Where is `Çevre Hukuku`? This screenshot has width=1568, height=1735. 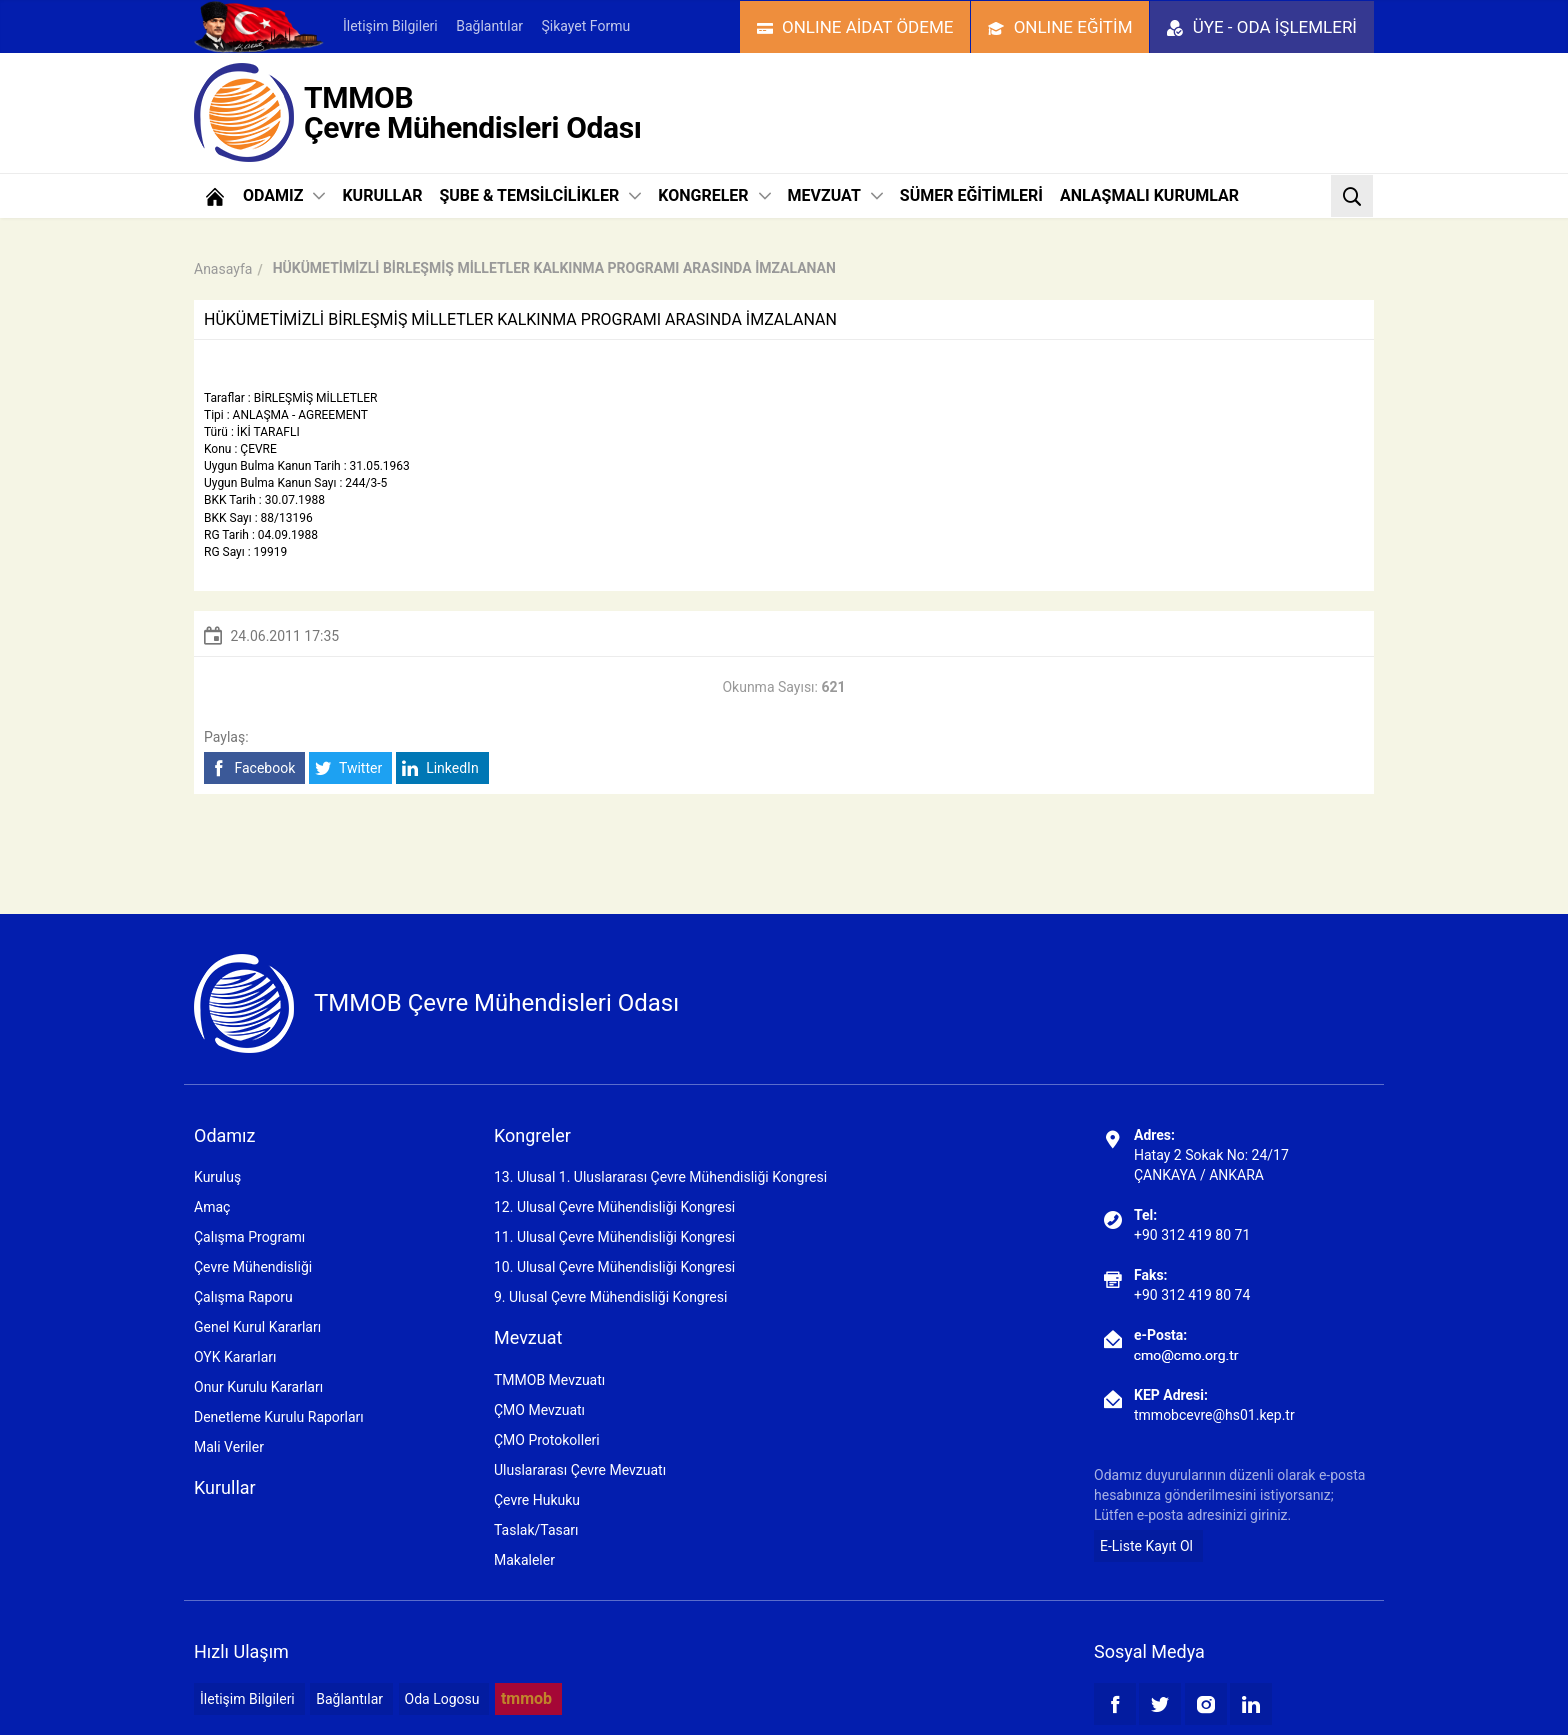 Çevre Hukuku is located at coordinates (537, 1500).